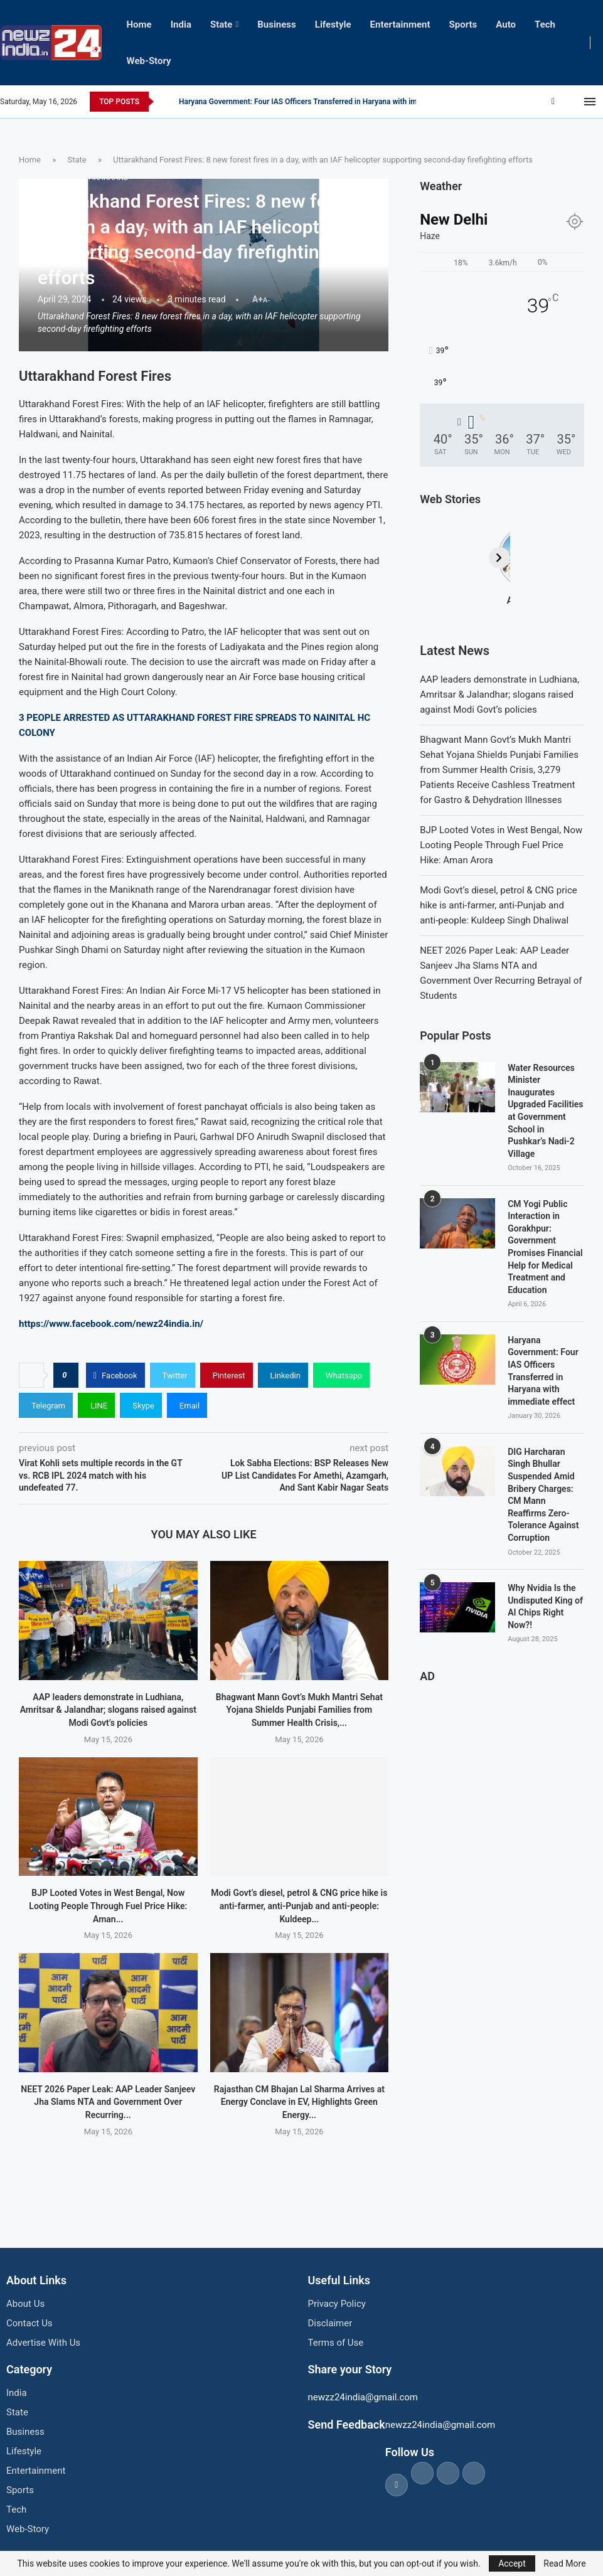 Image resolution: width=603 pixels, height=2576 pixels. I want to click on Haryana Government: Four IAS Officers Transferred in Haryana with immediate effect, so click(543, 1371).